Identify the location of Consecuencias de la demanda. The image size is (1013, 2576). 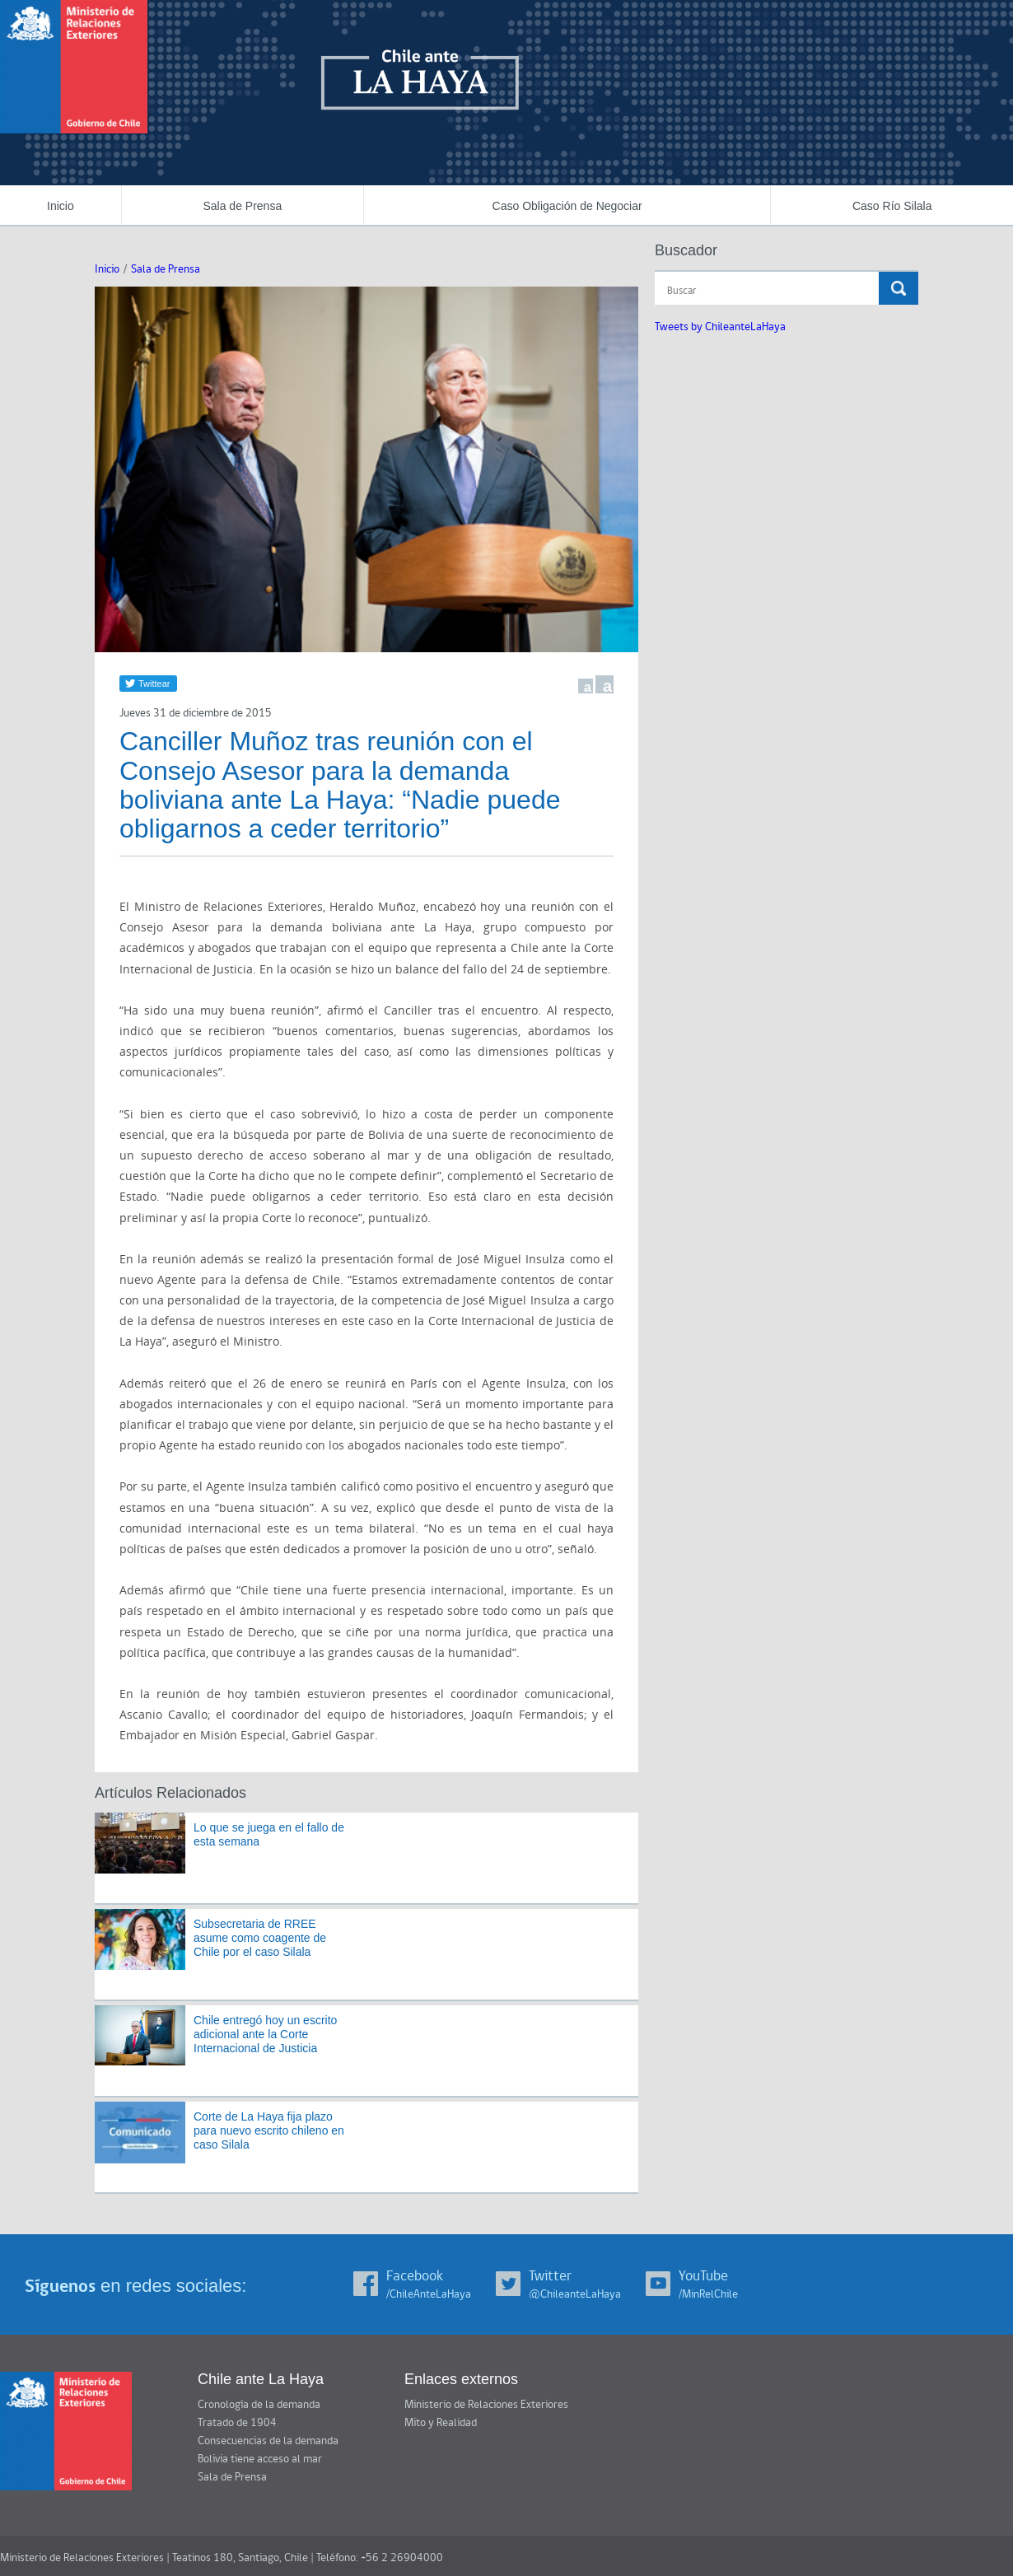
(268, 2441).